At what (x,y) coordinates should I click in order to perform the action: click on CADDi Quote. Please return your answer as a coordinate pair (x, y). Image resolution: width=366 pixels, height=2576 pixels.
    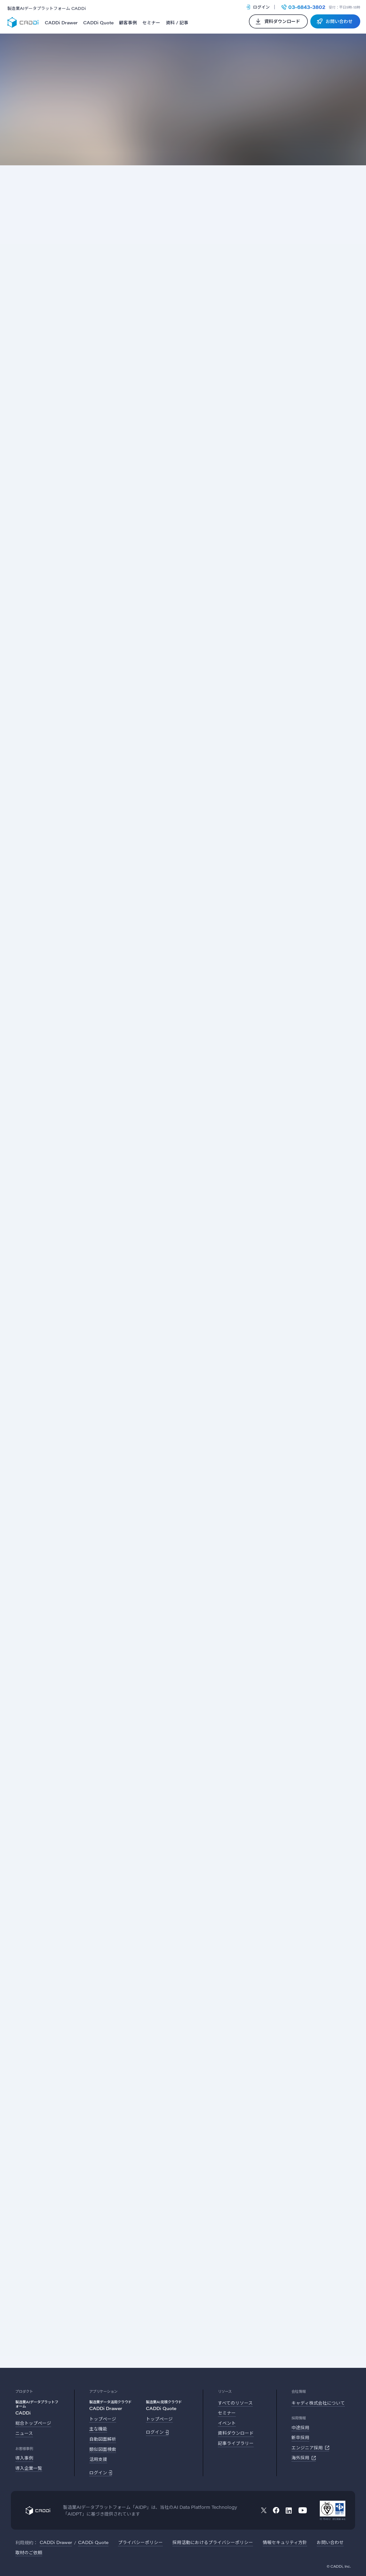
    Looking at the image, I should click on (98, 23).